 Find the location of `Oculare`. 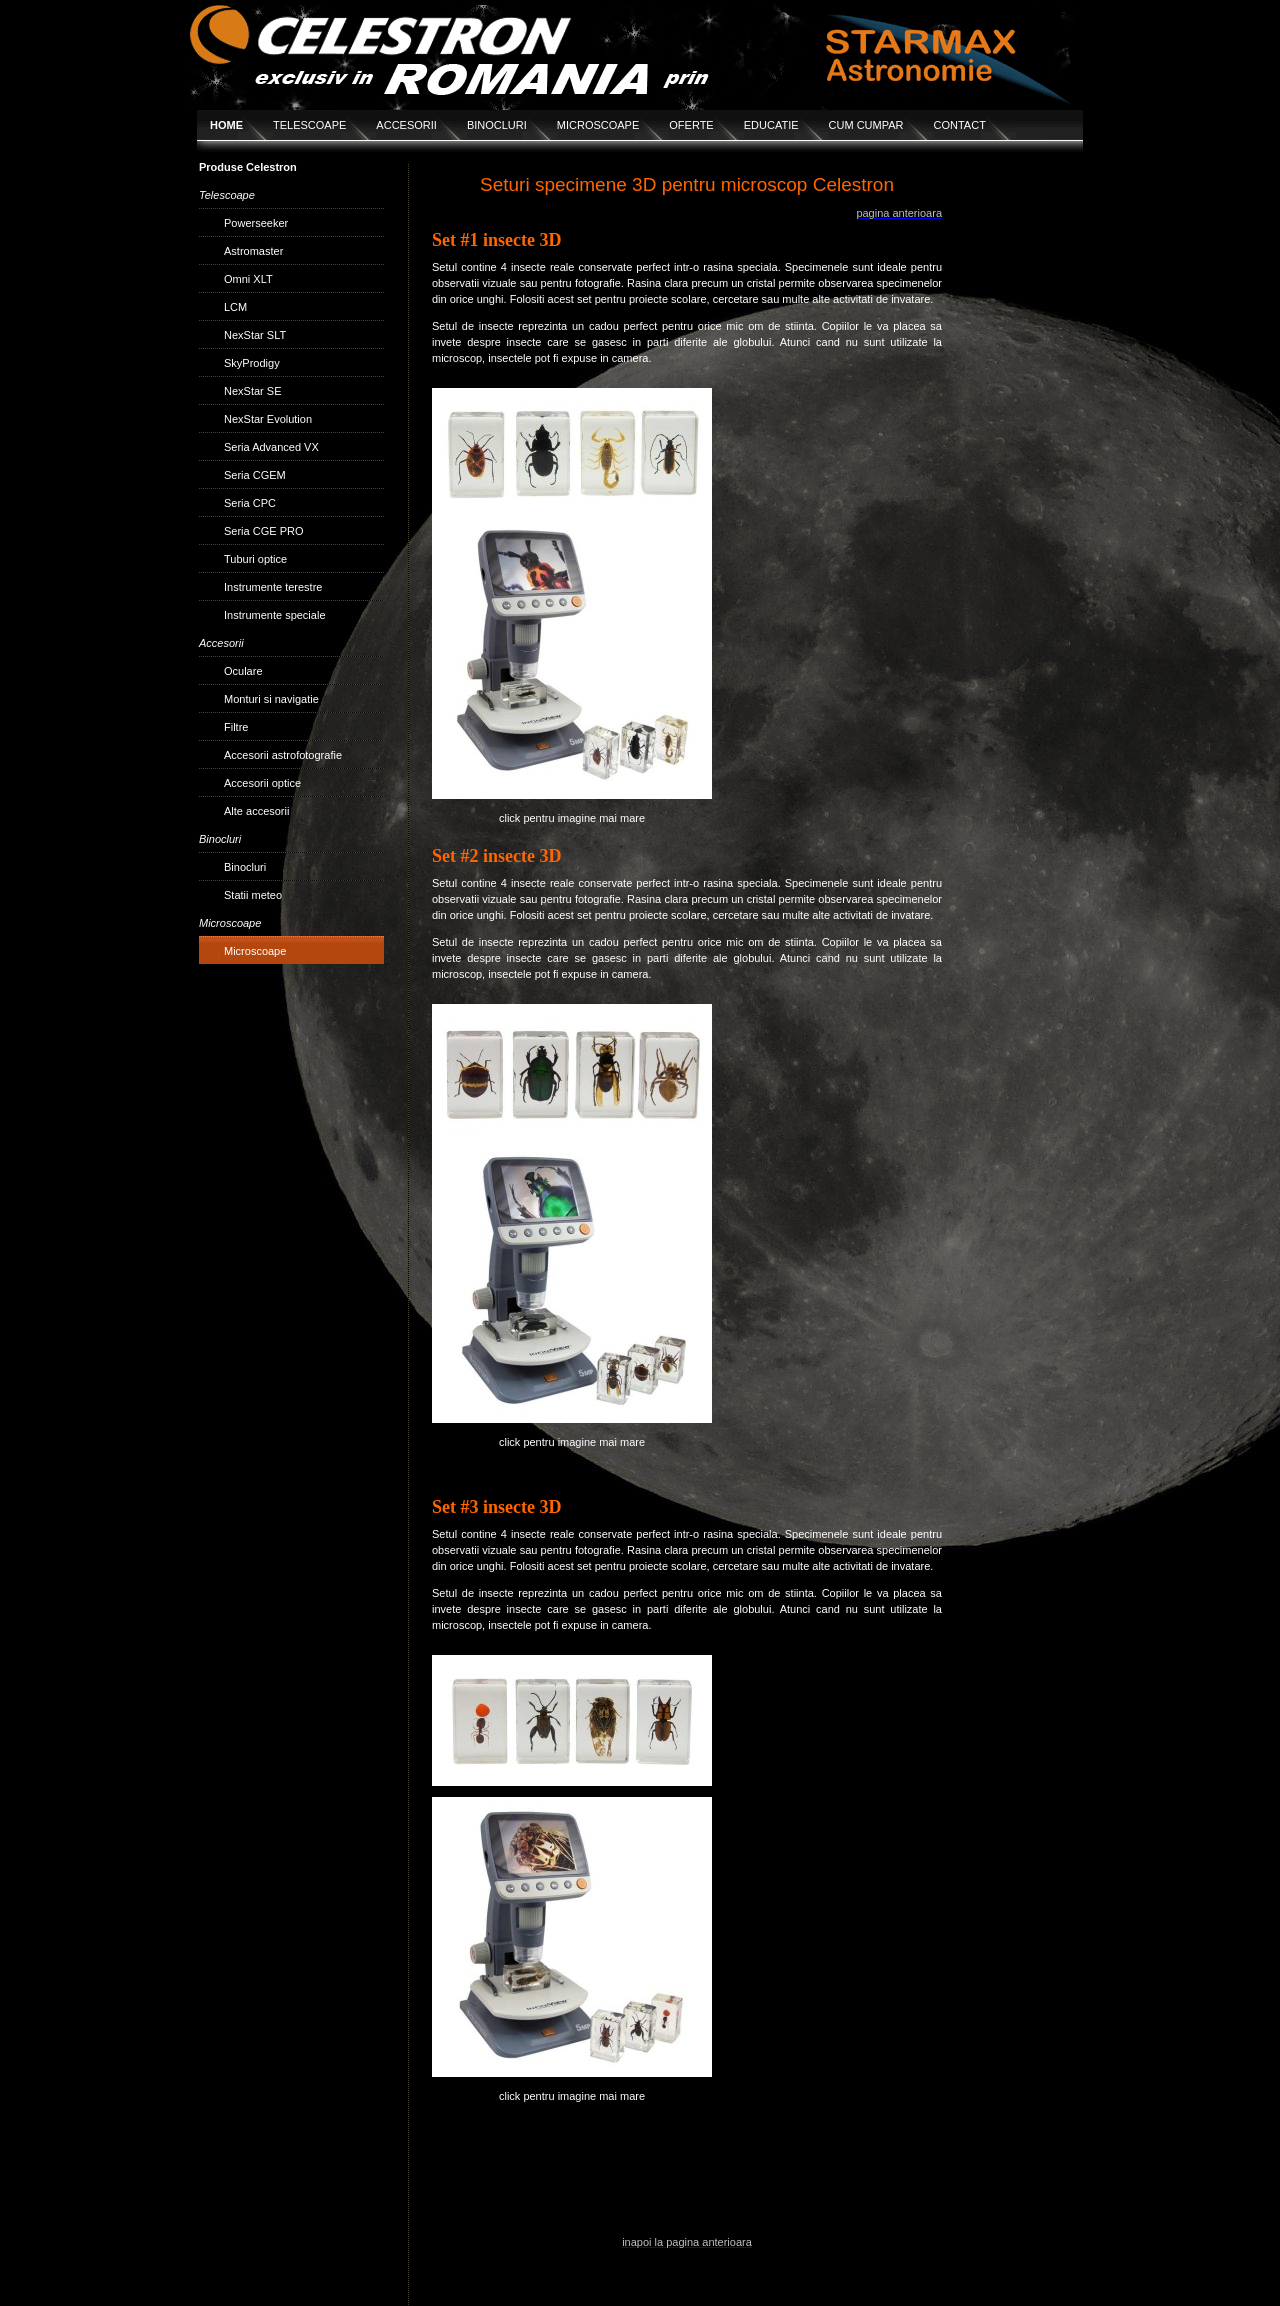

Oculare is located at coordinates (243, 671).